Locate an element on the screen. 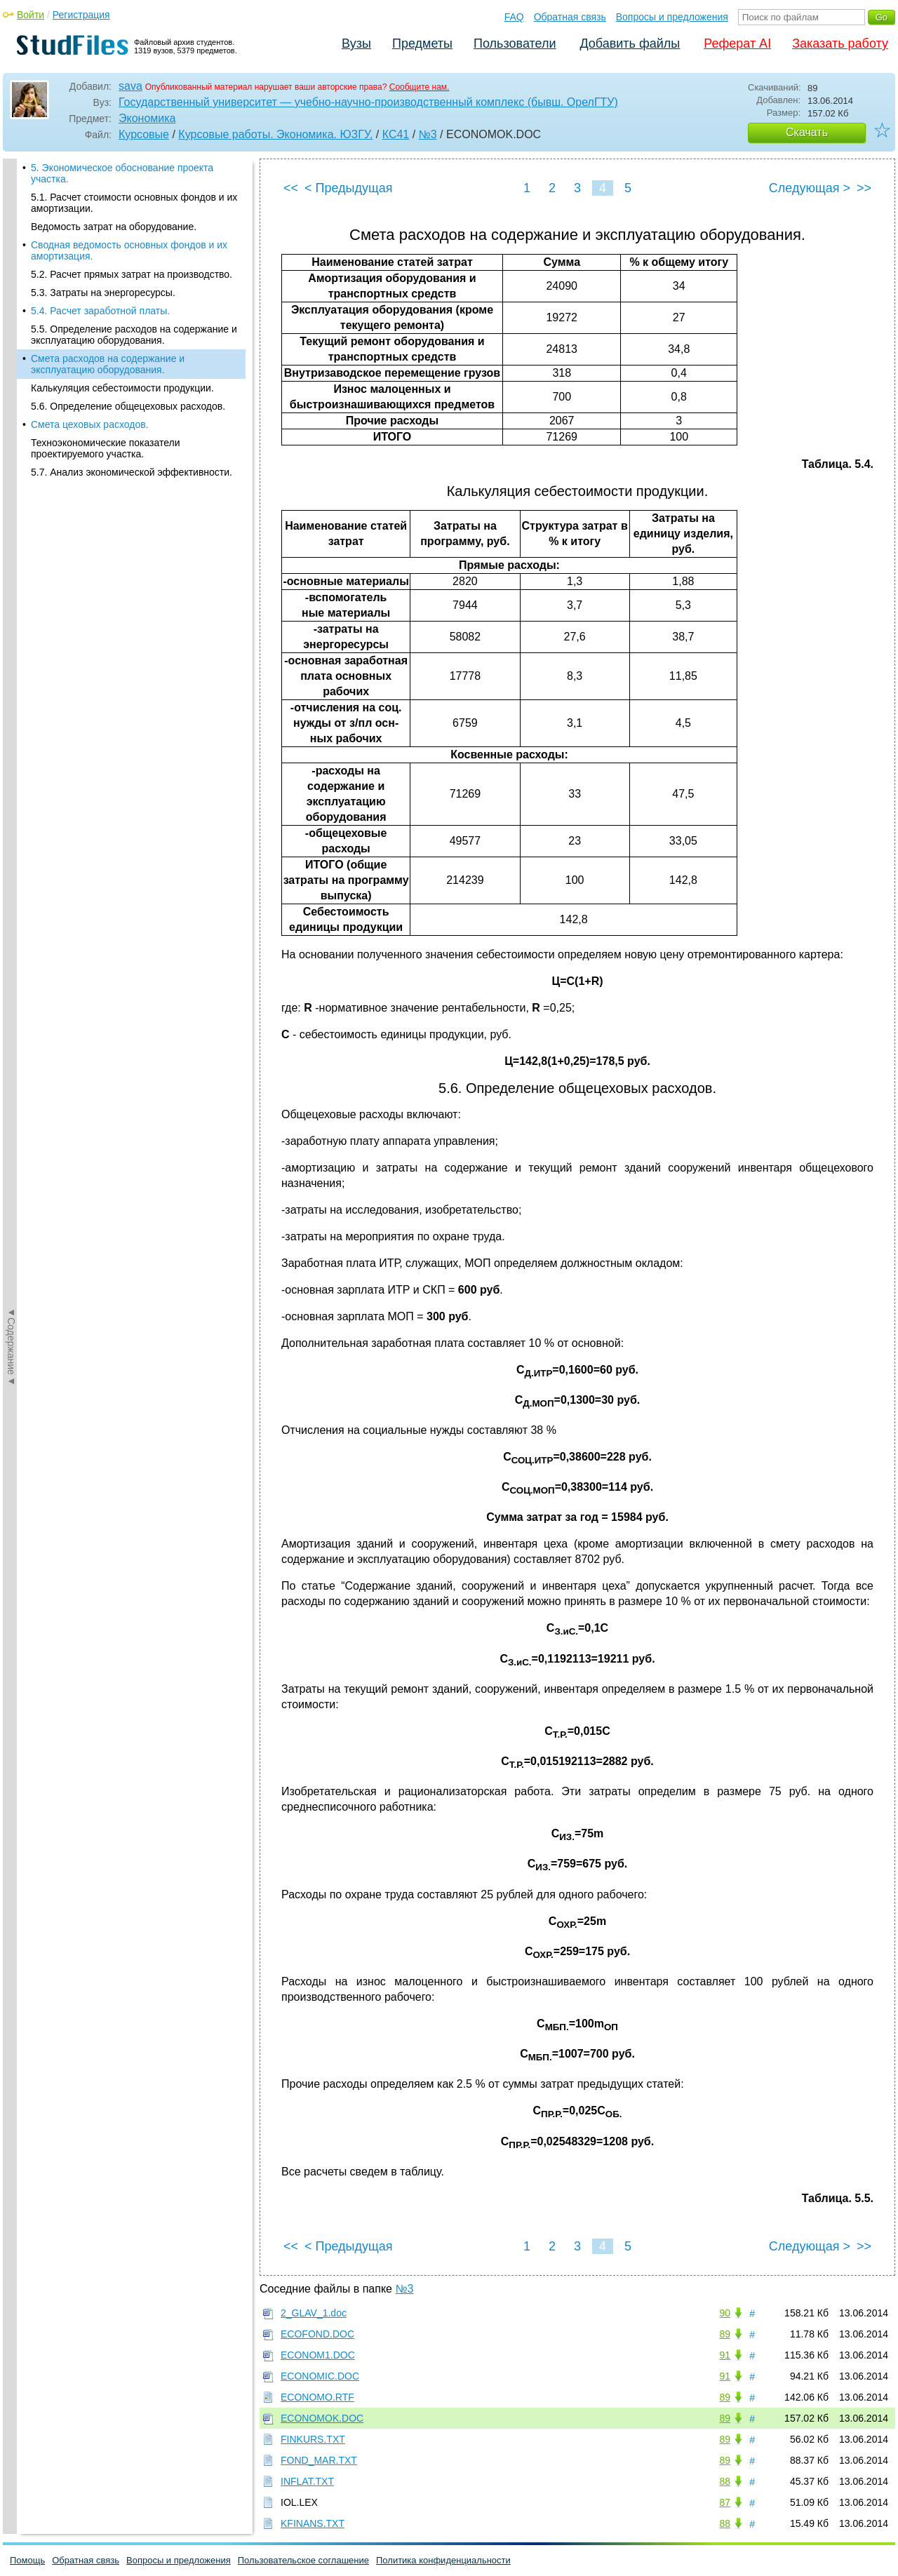 This screenshot has width=898, height=2576. Добавить файлы is located at coordinates (629, 43).